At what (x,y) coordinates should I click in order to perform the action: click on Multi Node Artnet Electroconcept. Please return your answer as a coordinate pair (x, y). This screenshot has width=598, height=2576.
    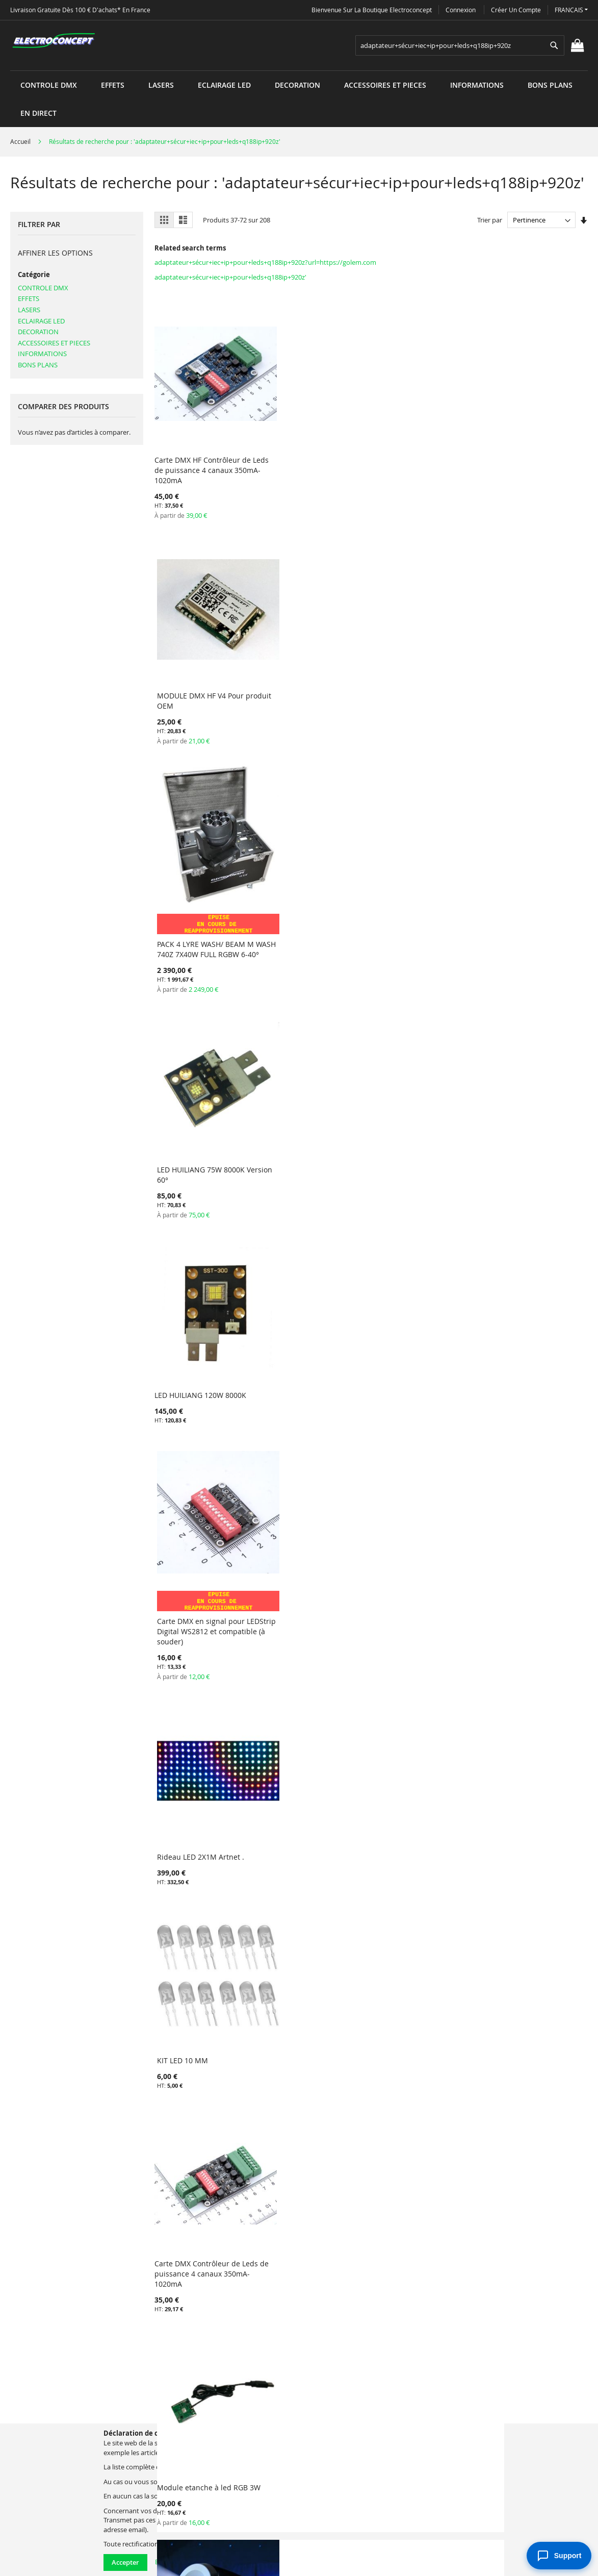
    Looking at the image, I should click on (517, 1342).